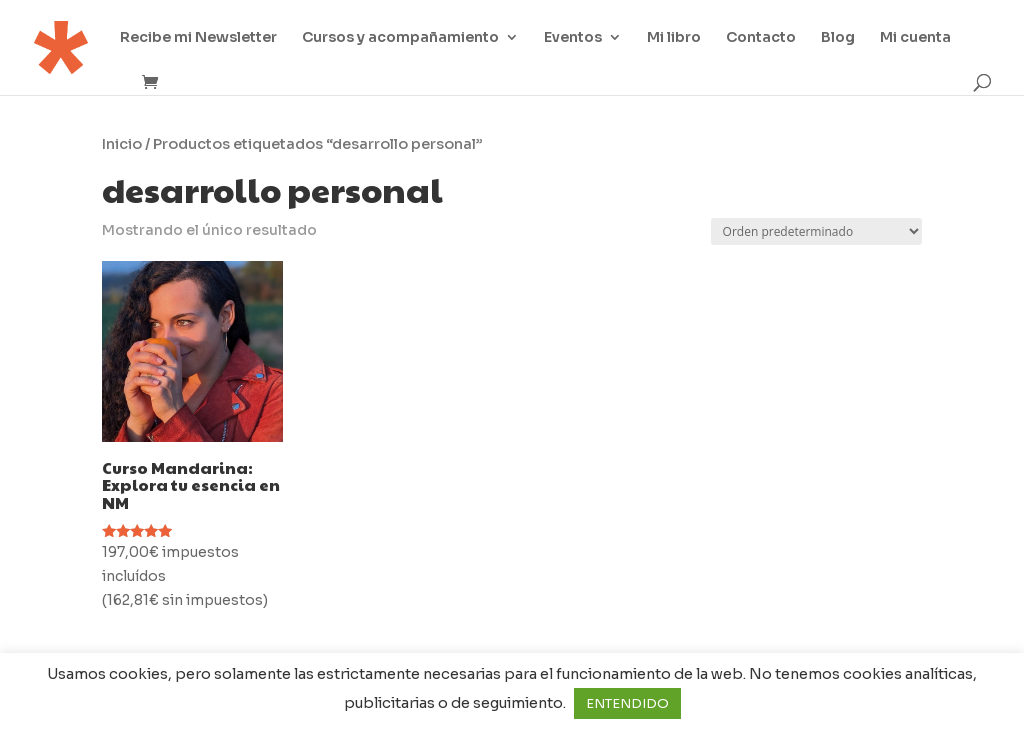 This screenshot has height=731, width=1024. Describe the element at coordinates (573, 38) in the screenshot. I see `Eventos` at that location.